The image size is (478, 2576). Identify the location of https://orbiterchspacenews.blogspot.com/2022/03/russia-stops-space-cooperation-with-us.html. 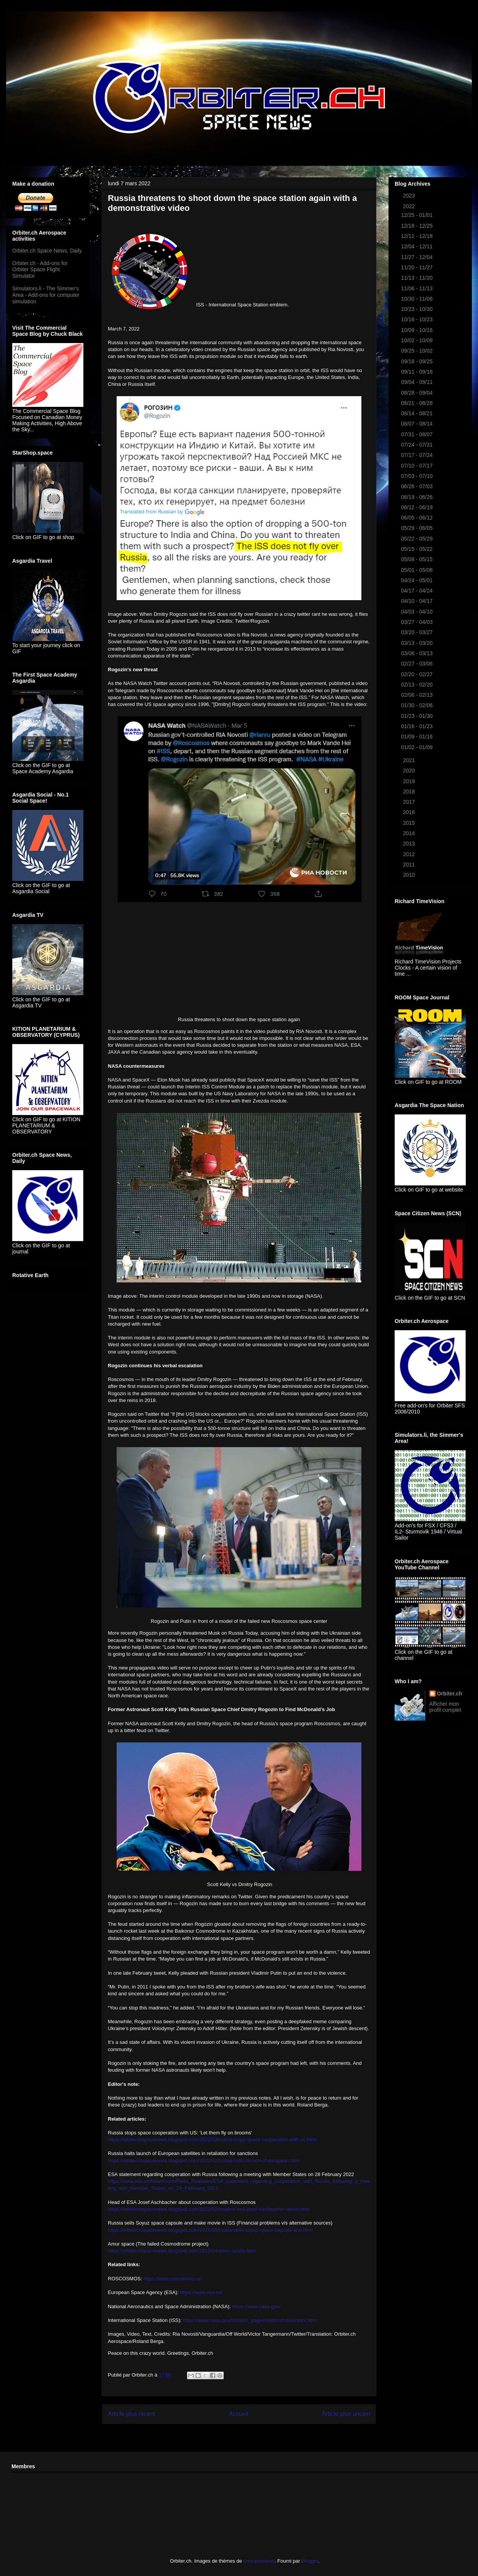
(212, 2139).